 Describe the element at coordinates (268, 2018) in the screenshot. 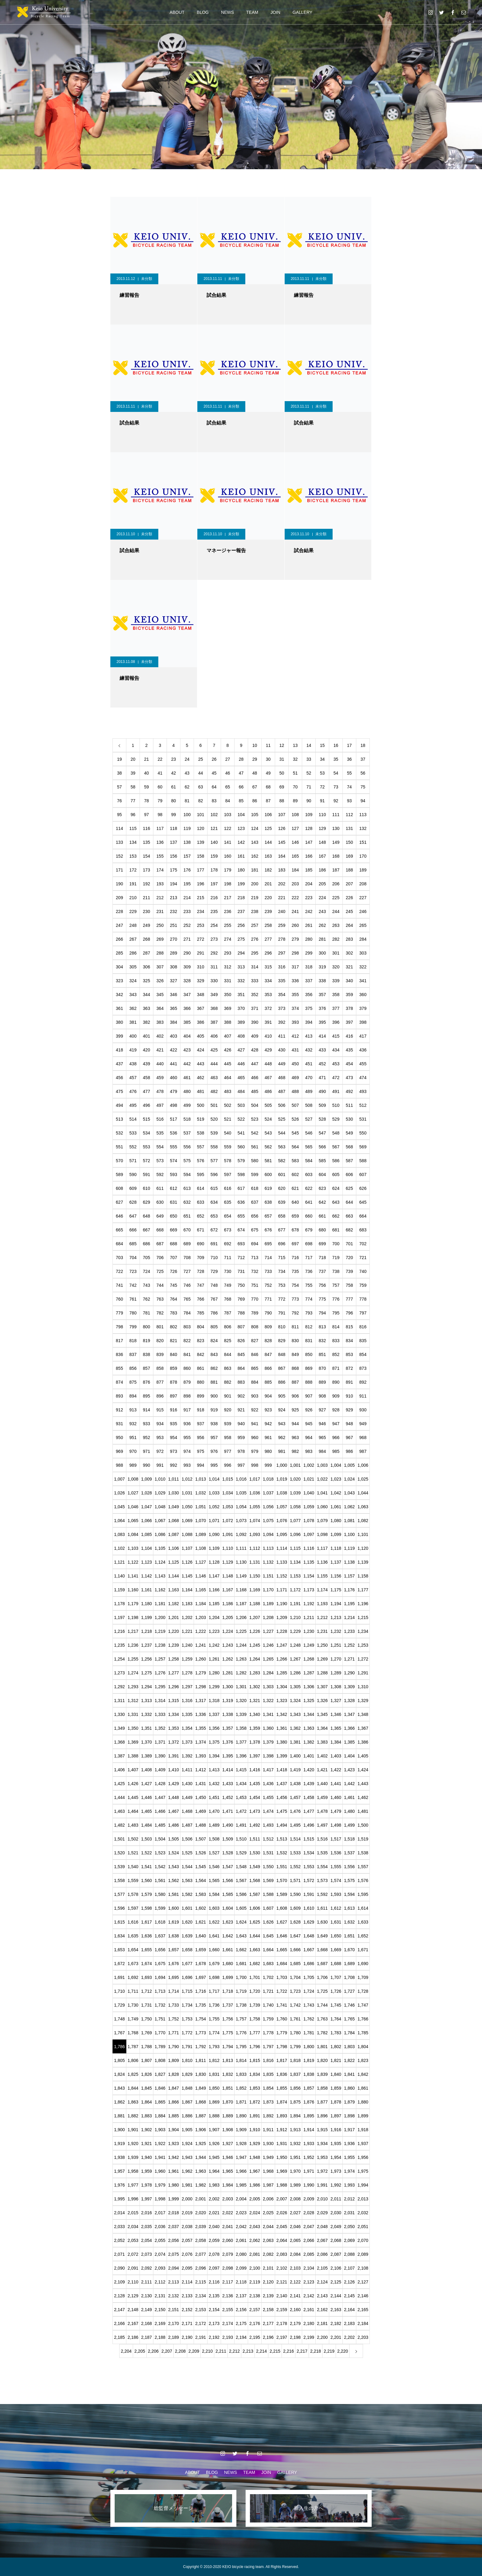

I see `1,759` at that location.